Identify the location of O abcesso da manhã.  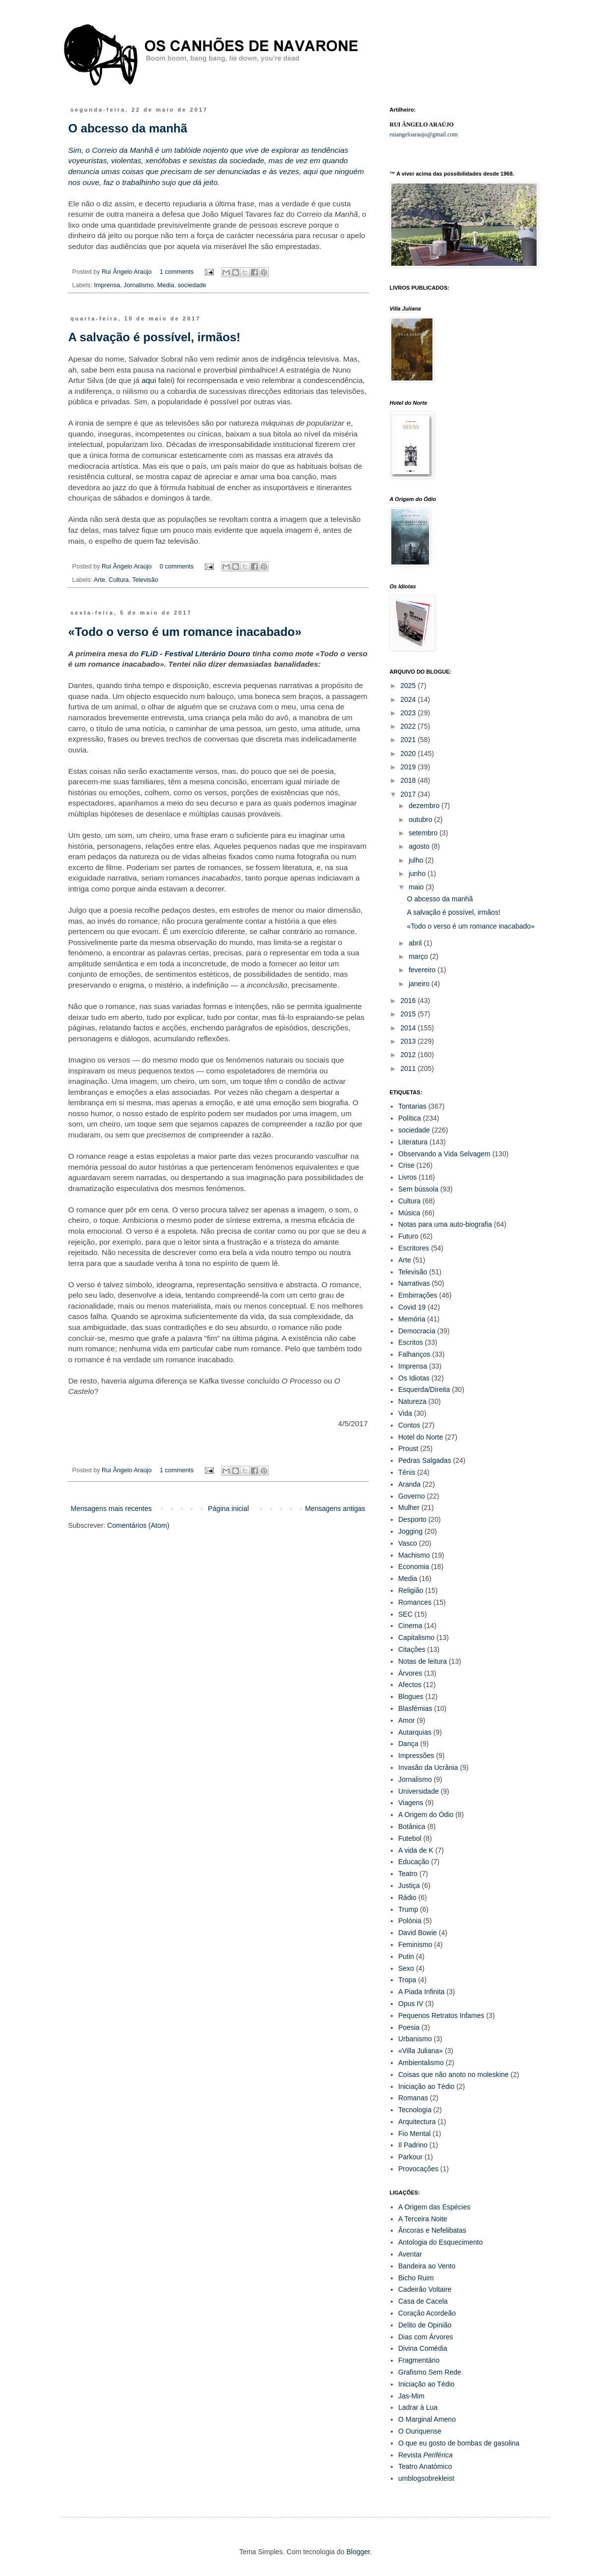
(127, 128).